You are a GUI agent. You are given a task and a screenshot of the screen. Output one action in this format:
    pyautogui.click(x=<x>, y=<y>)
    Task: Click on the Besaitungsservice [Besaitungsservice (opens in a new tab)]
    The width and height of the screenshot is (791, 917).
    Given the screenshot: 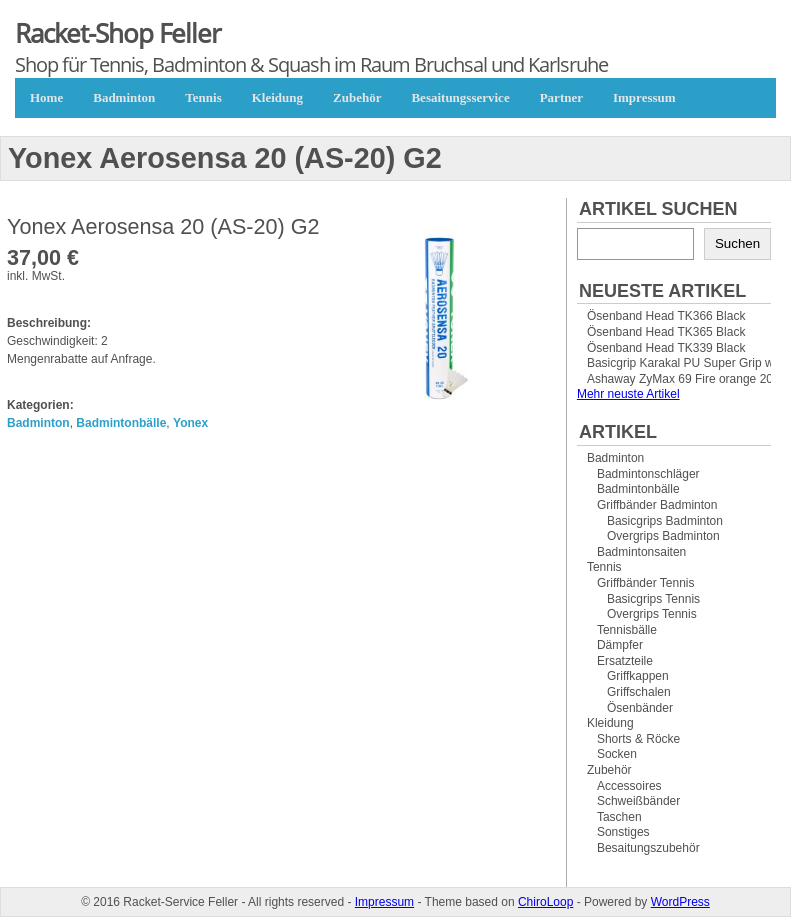 What is the action you would take?
    pyautogui.click(x=460, y=97)
    